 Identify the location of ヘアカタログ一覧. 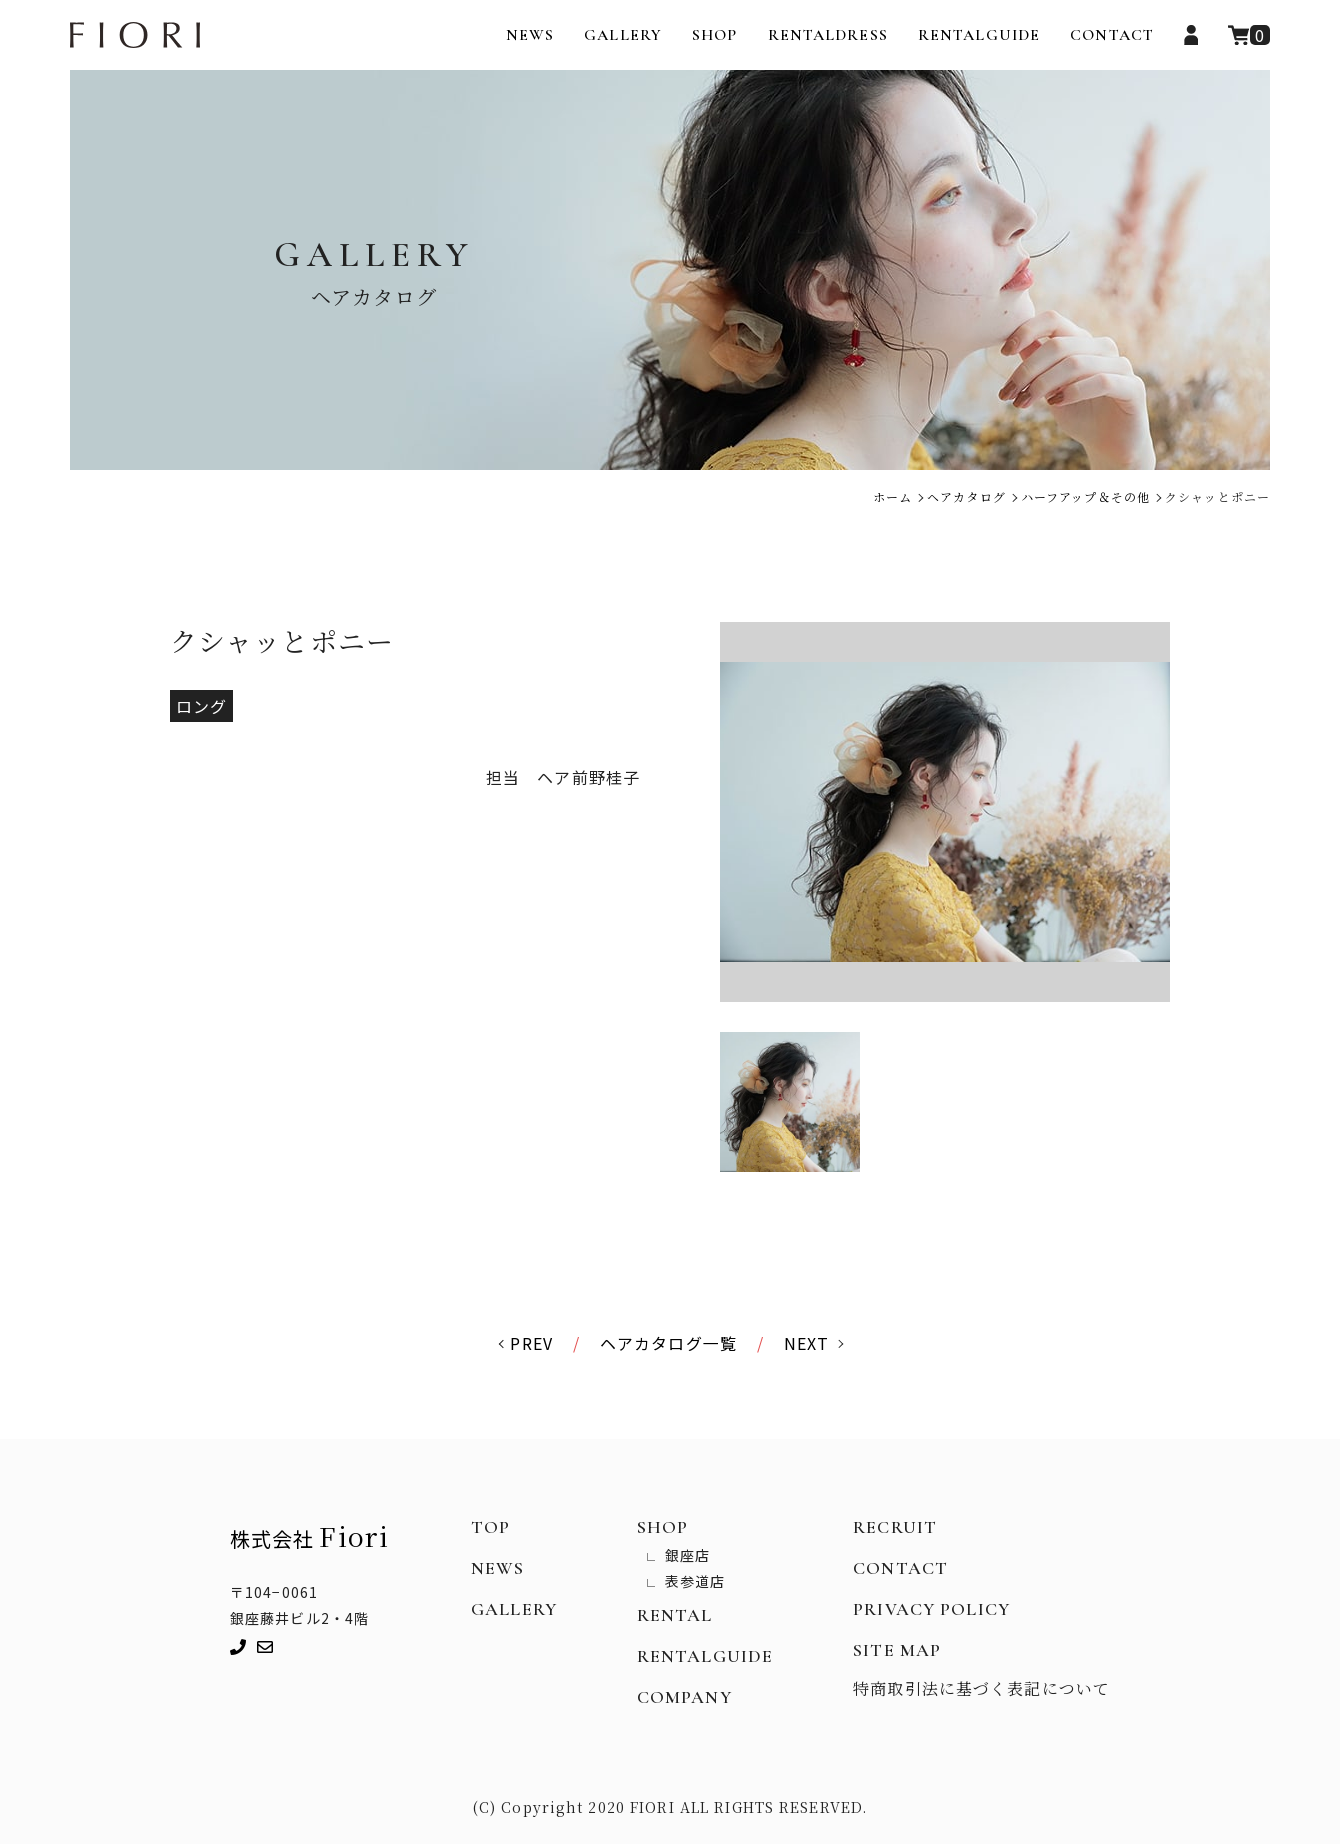
(668, 1344).